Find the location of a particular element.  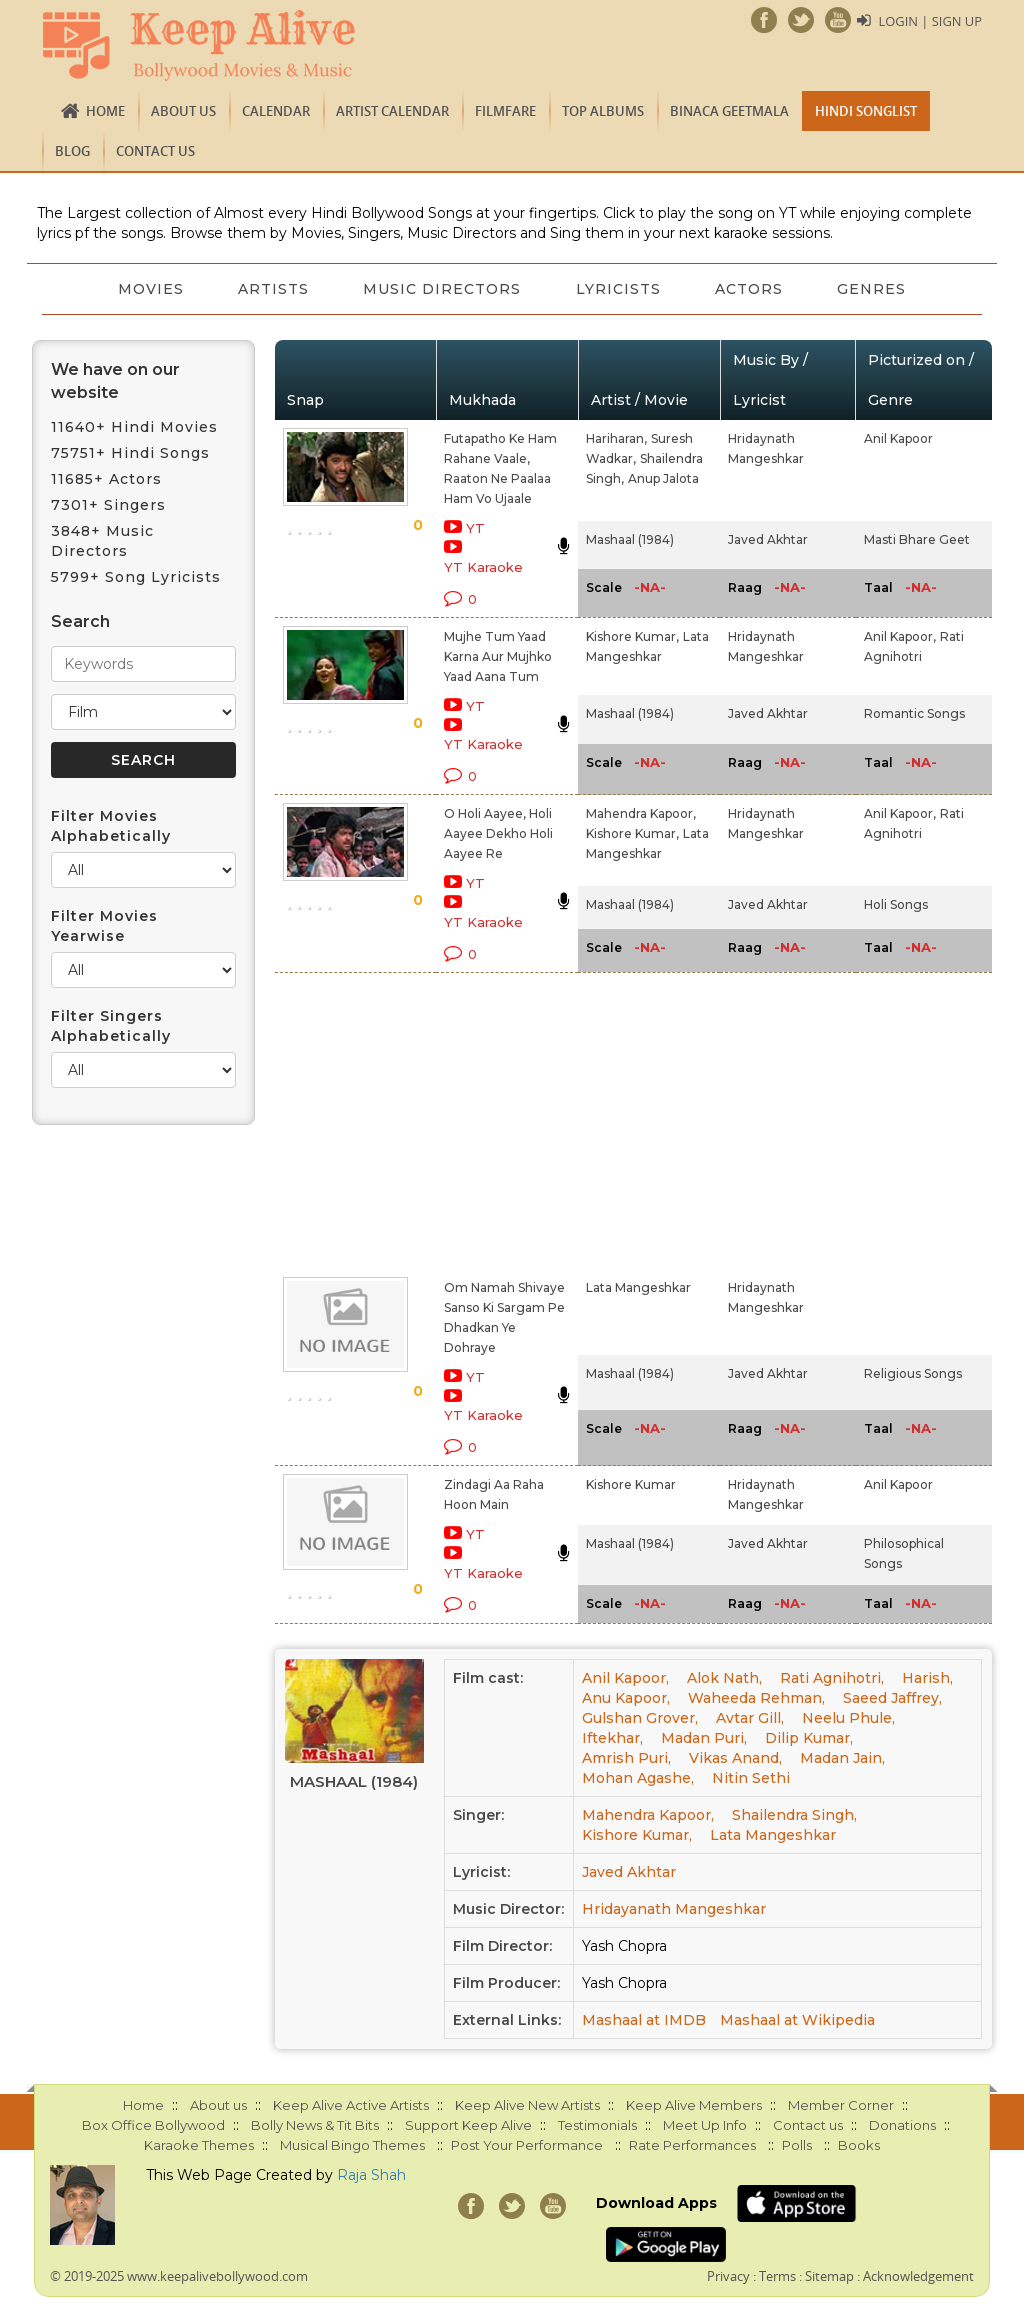

Rate Performances is located at coordinates (692, 2145).